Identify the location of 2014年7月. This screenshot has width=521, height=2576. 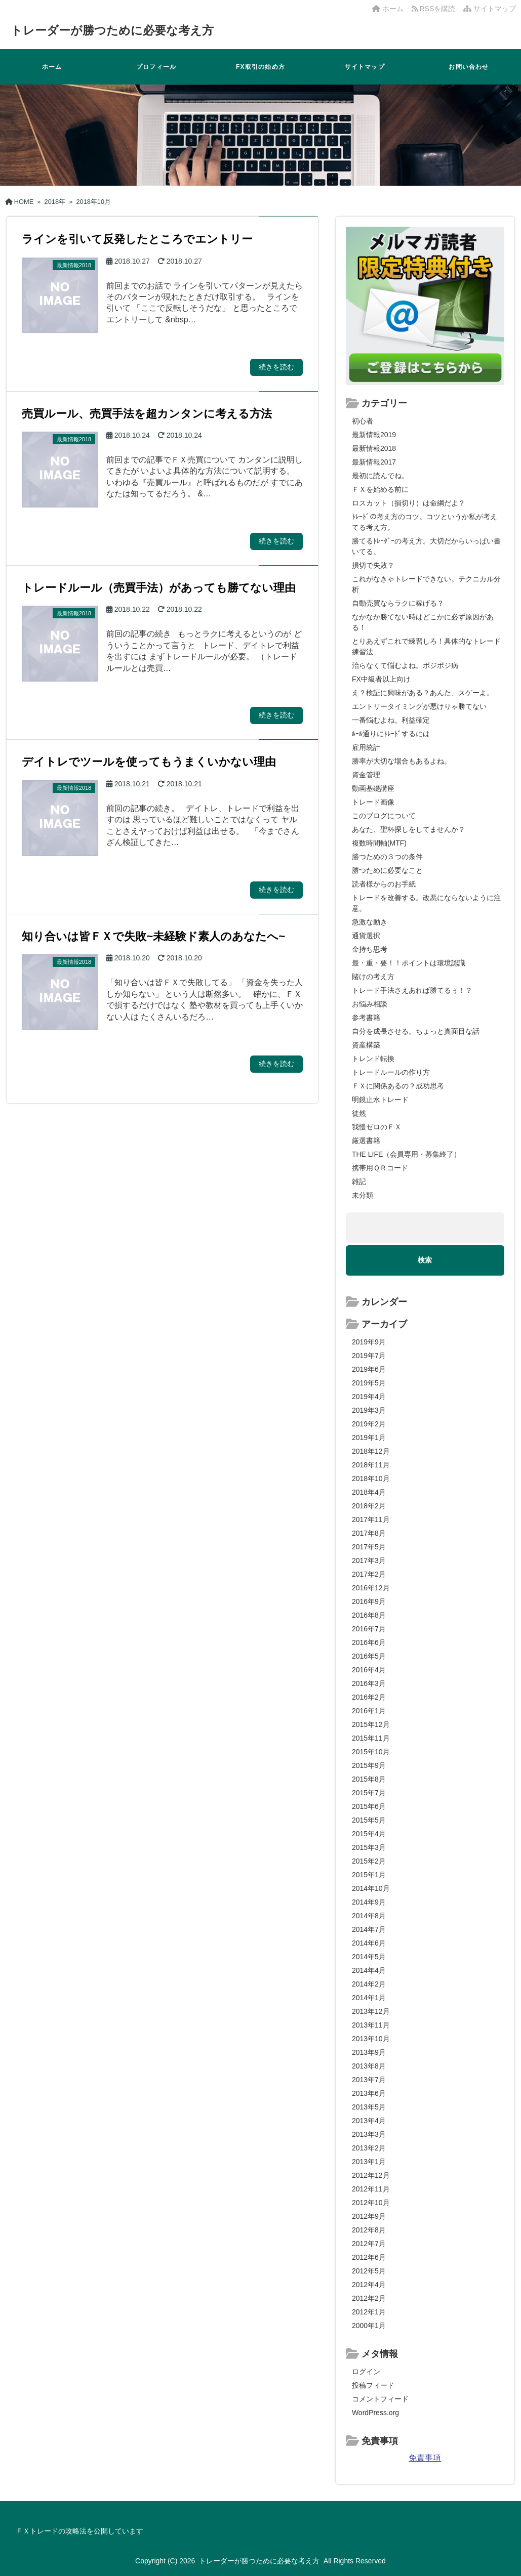
(369, 1929).